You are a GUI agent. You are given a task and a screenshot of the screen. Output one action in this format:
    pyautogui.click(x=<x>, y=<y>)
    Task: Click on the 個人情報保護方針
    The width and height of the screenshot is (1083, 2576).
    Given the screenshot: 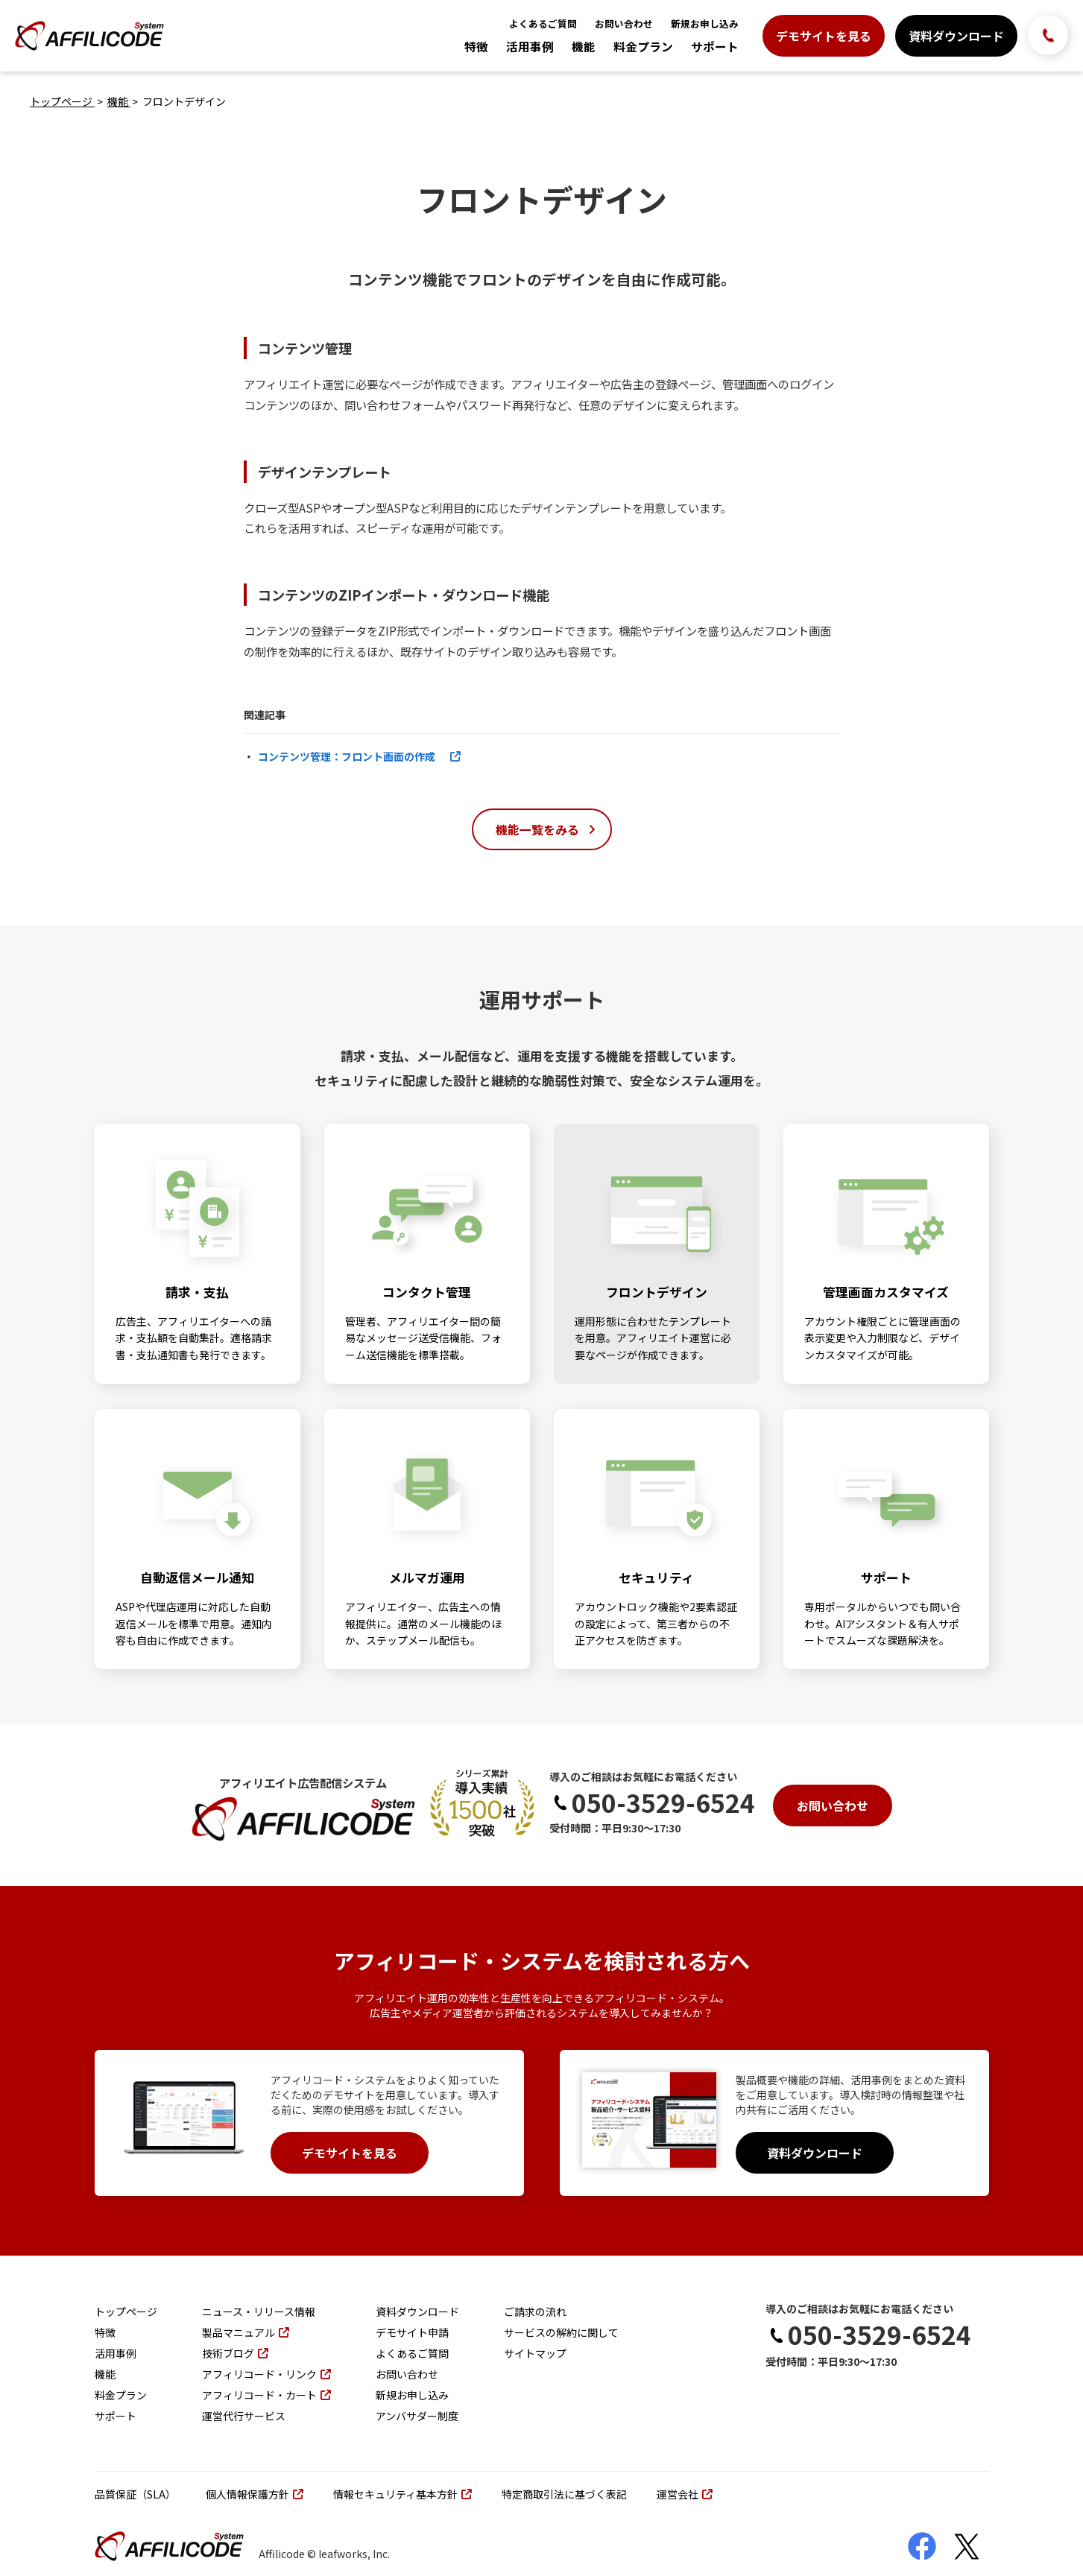 What is the action you would take?
    pyautogui.click(x=254, y=2494)
    